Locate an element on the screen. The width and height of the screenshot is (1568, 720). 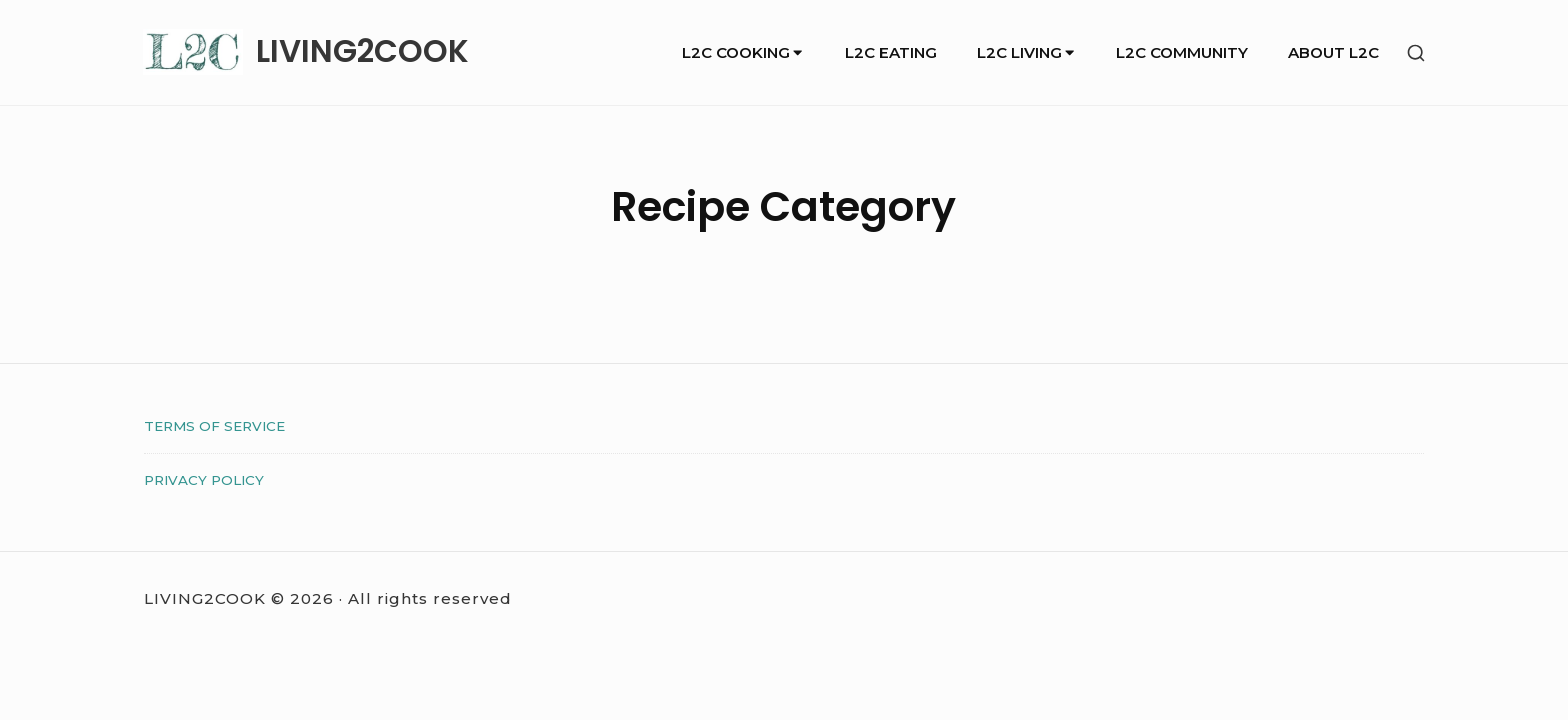
L2C COOKING is located at coordinates (743, 52).